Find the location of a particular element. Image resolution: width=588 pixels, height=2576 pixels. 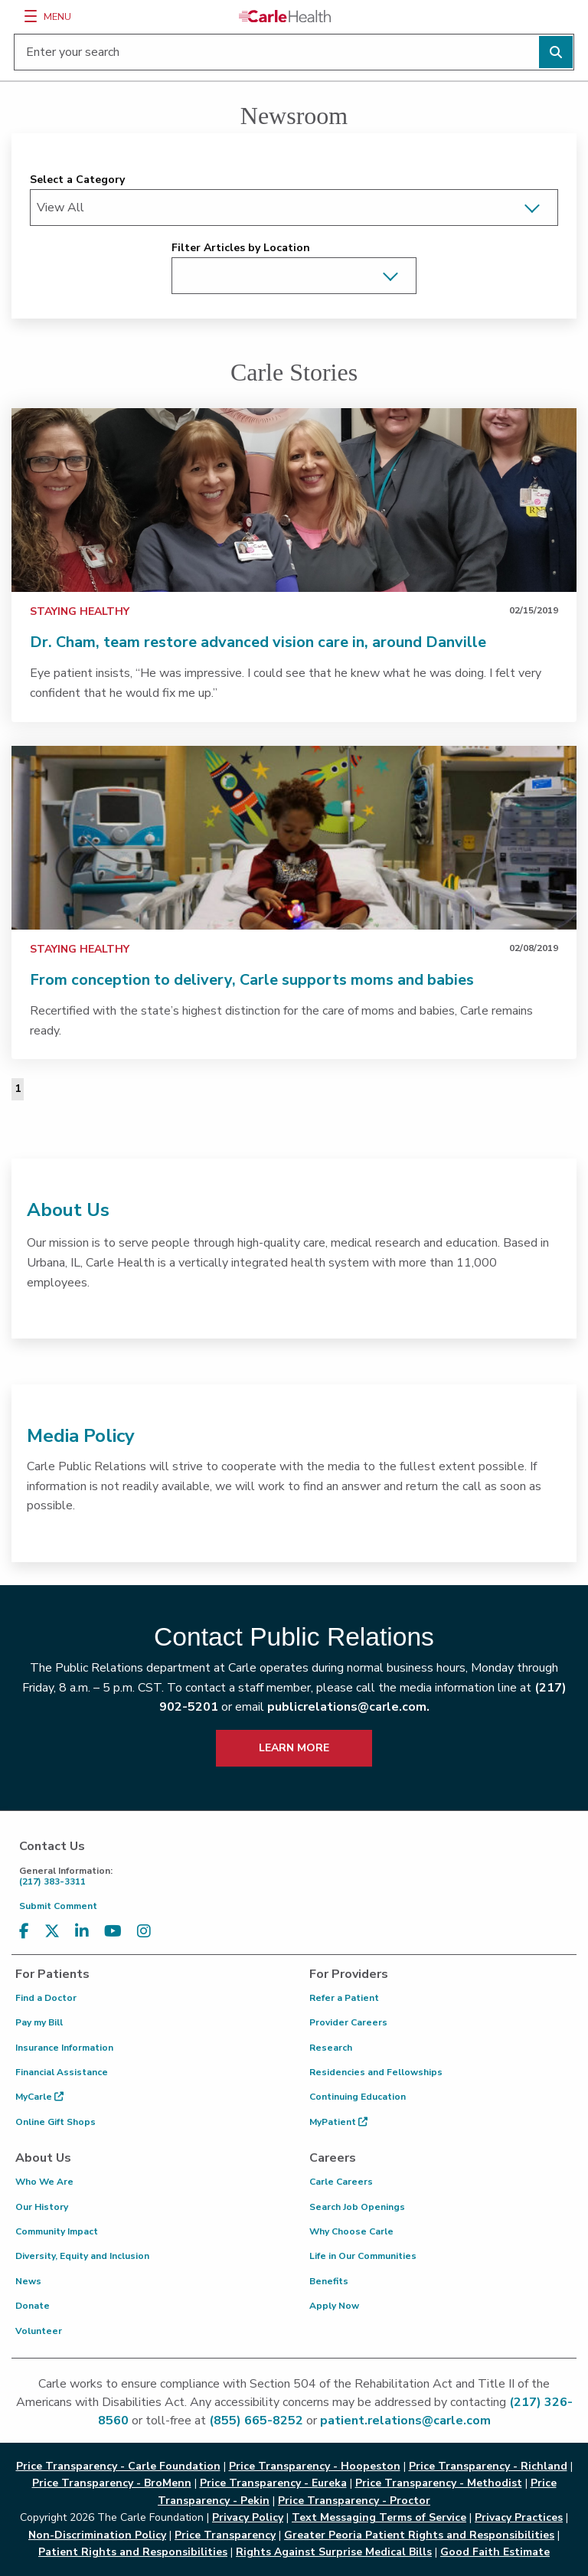

[Visit us on YouTube] is located at coordinates (113, 1931).